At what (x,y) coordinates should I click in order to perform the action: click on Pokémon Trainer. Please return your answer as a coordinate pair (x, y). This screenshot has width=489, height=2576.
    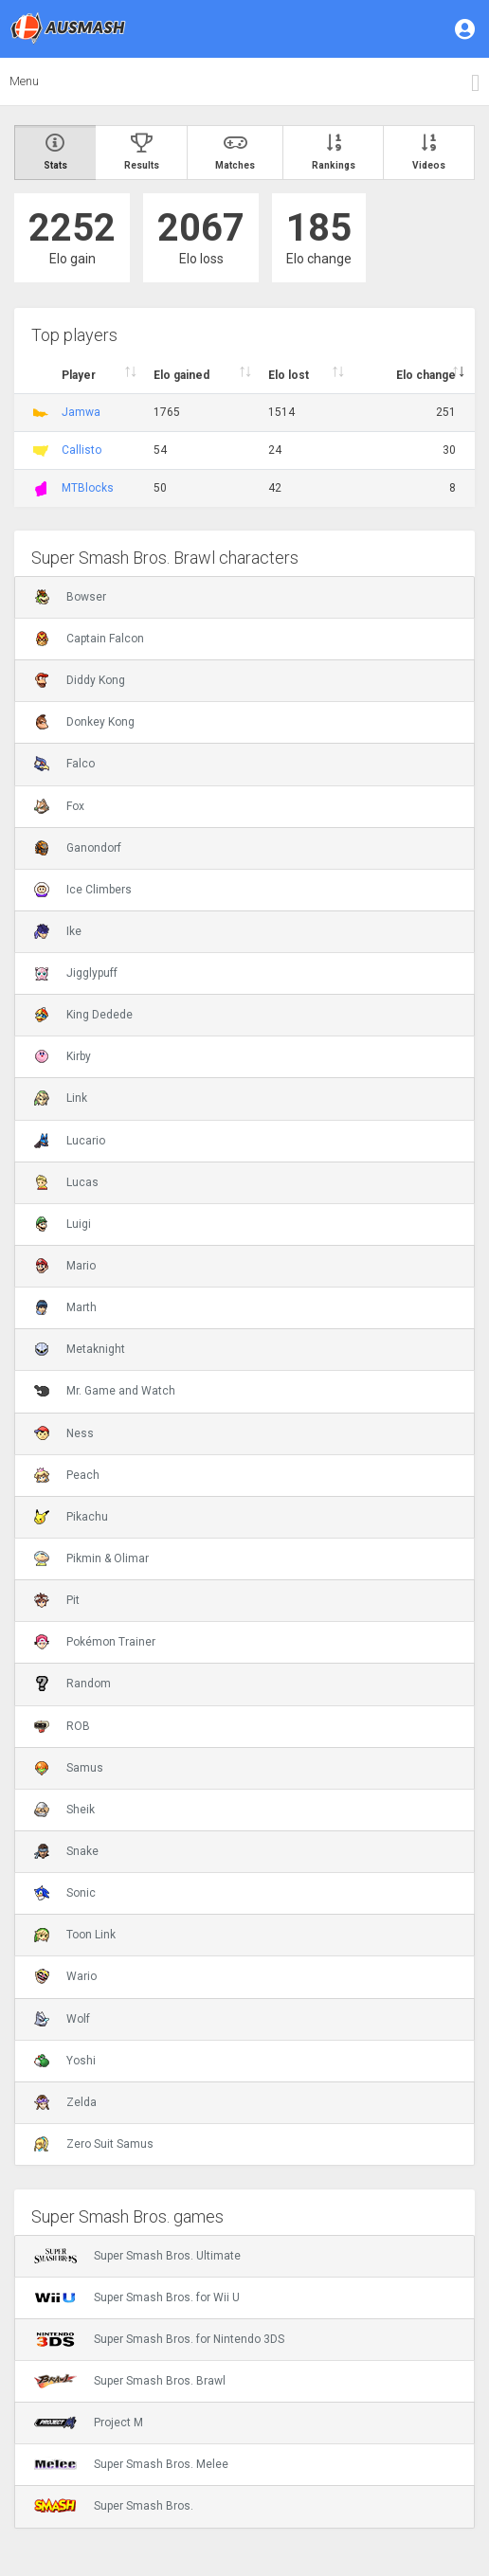
    Looking at the image, I should click on (94, 1641).